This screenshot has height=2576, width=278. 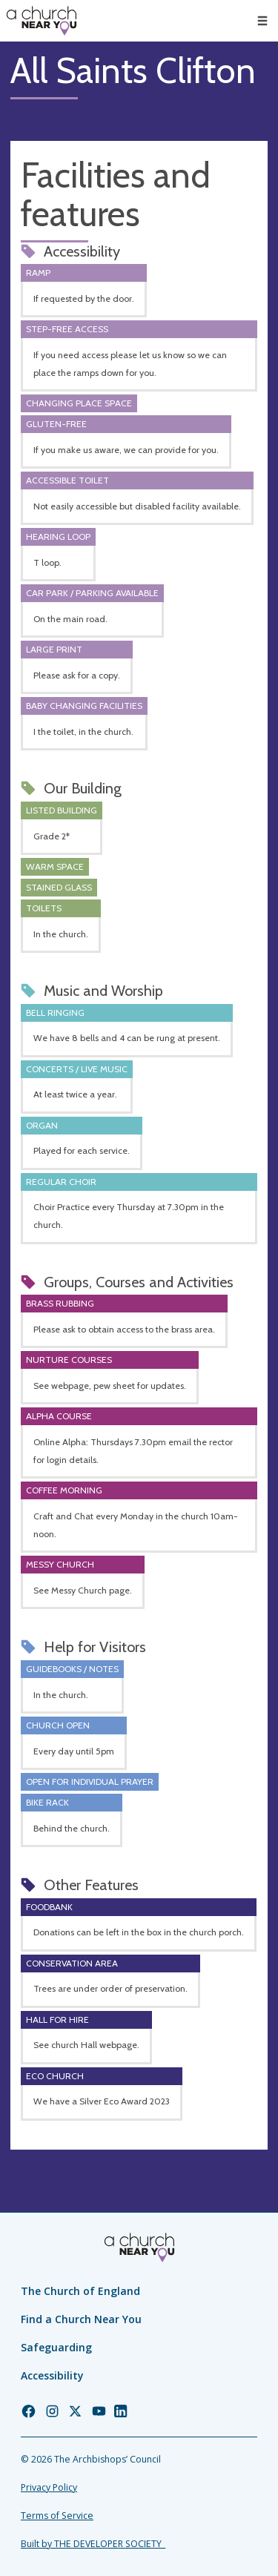 What do you see at coordinates (56, 2347) in the screenshot?
I see `Safeguarding` at bounding box center [56, 2347].